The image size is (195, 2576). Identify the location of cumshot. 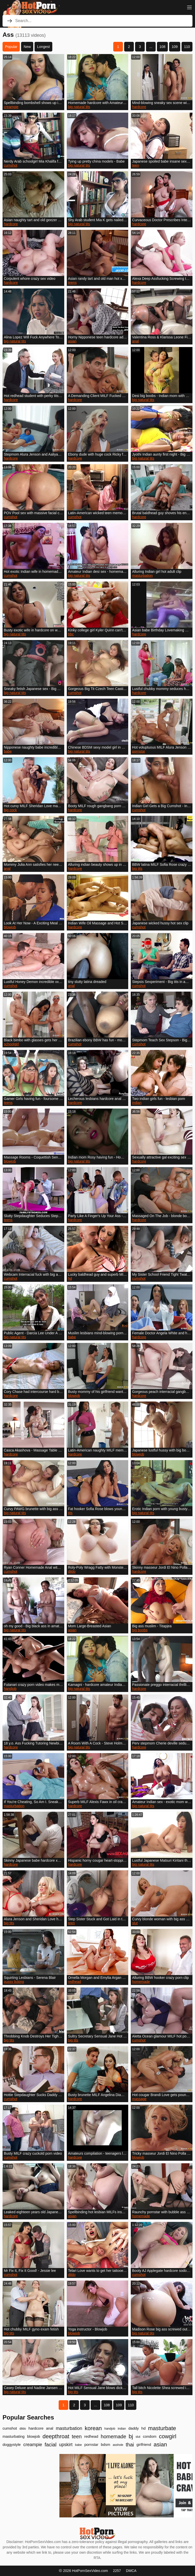
(10, 165).